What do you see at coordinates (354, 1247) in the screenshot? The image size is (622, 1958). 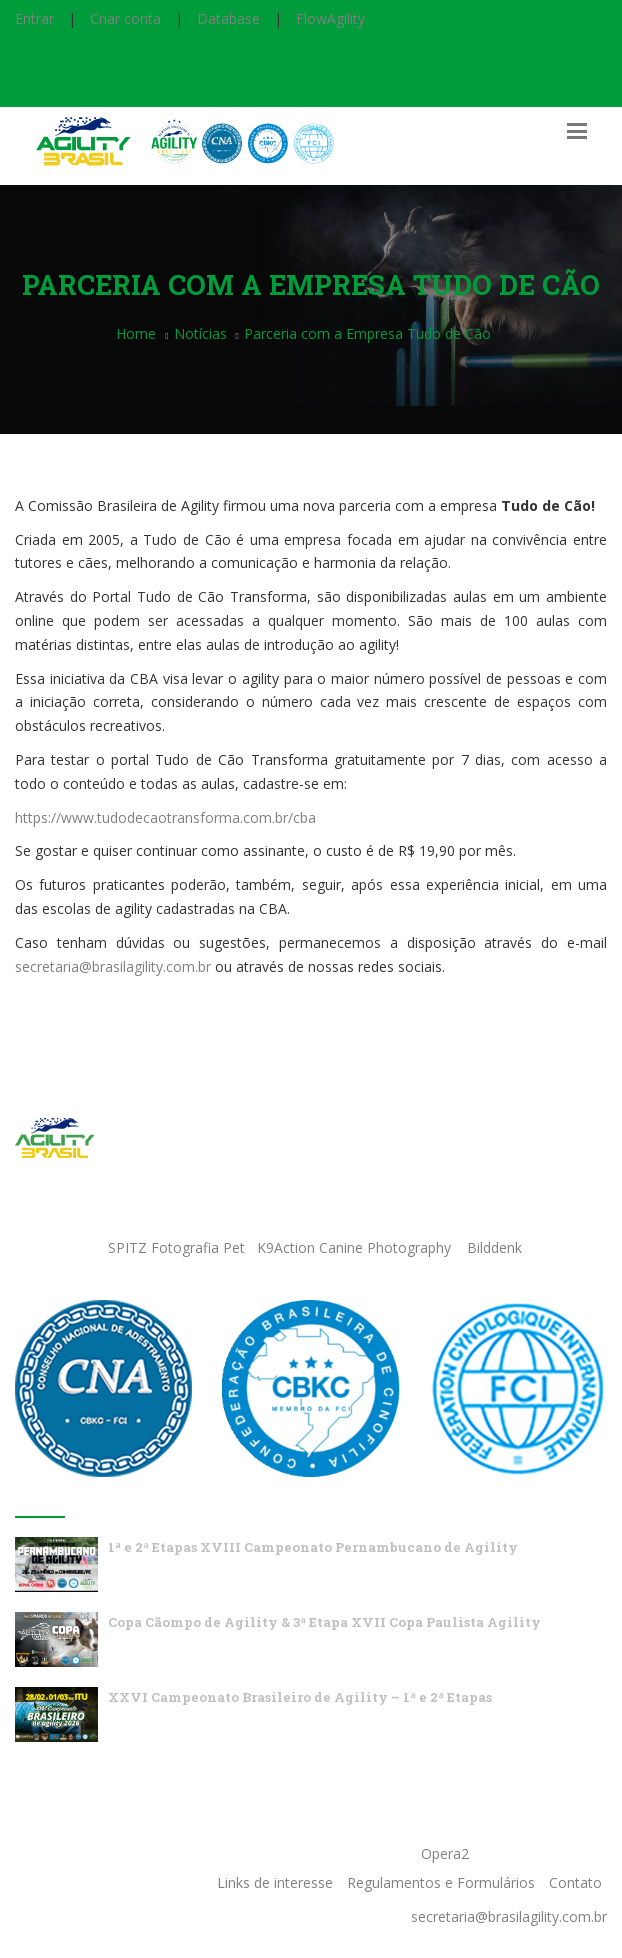 I see `K9Action Canine Photography` at bounding box center [354, 1247].